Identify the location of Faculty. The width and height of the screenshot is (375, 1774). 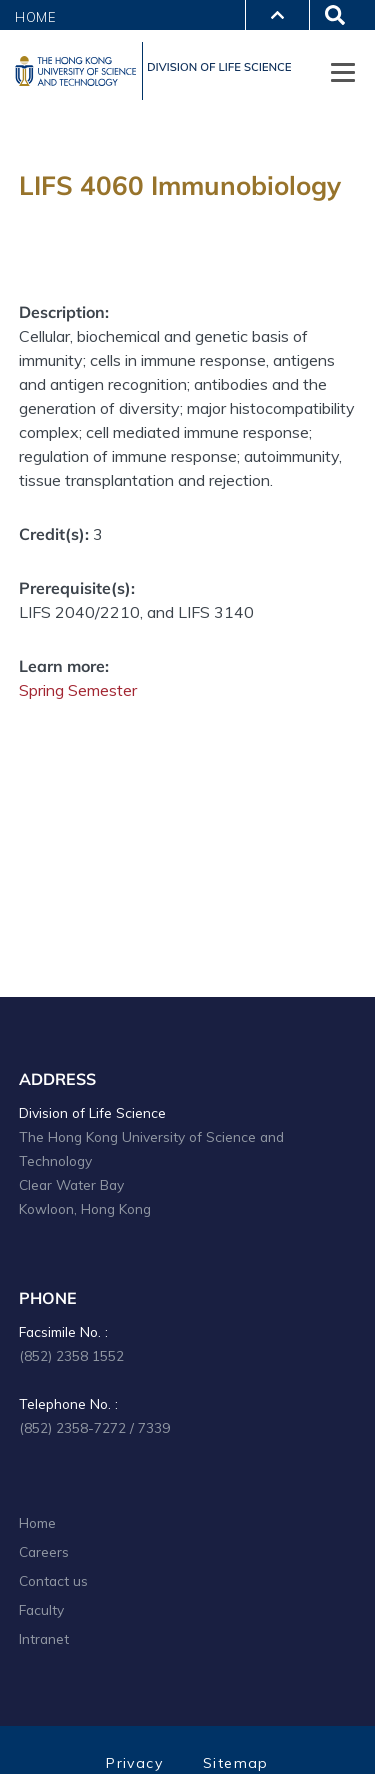
(41, 1609).